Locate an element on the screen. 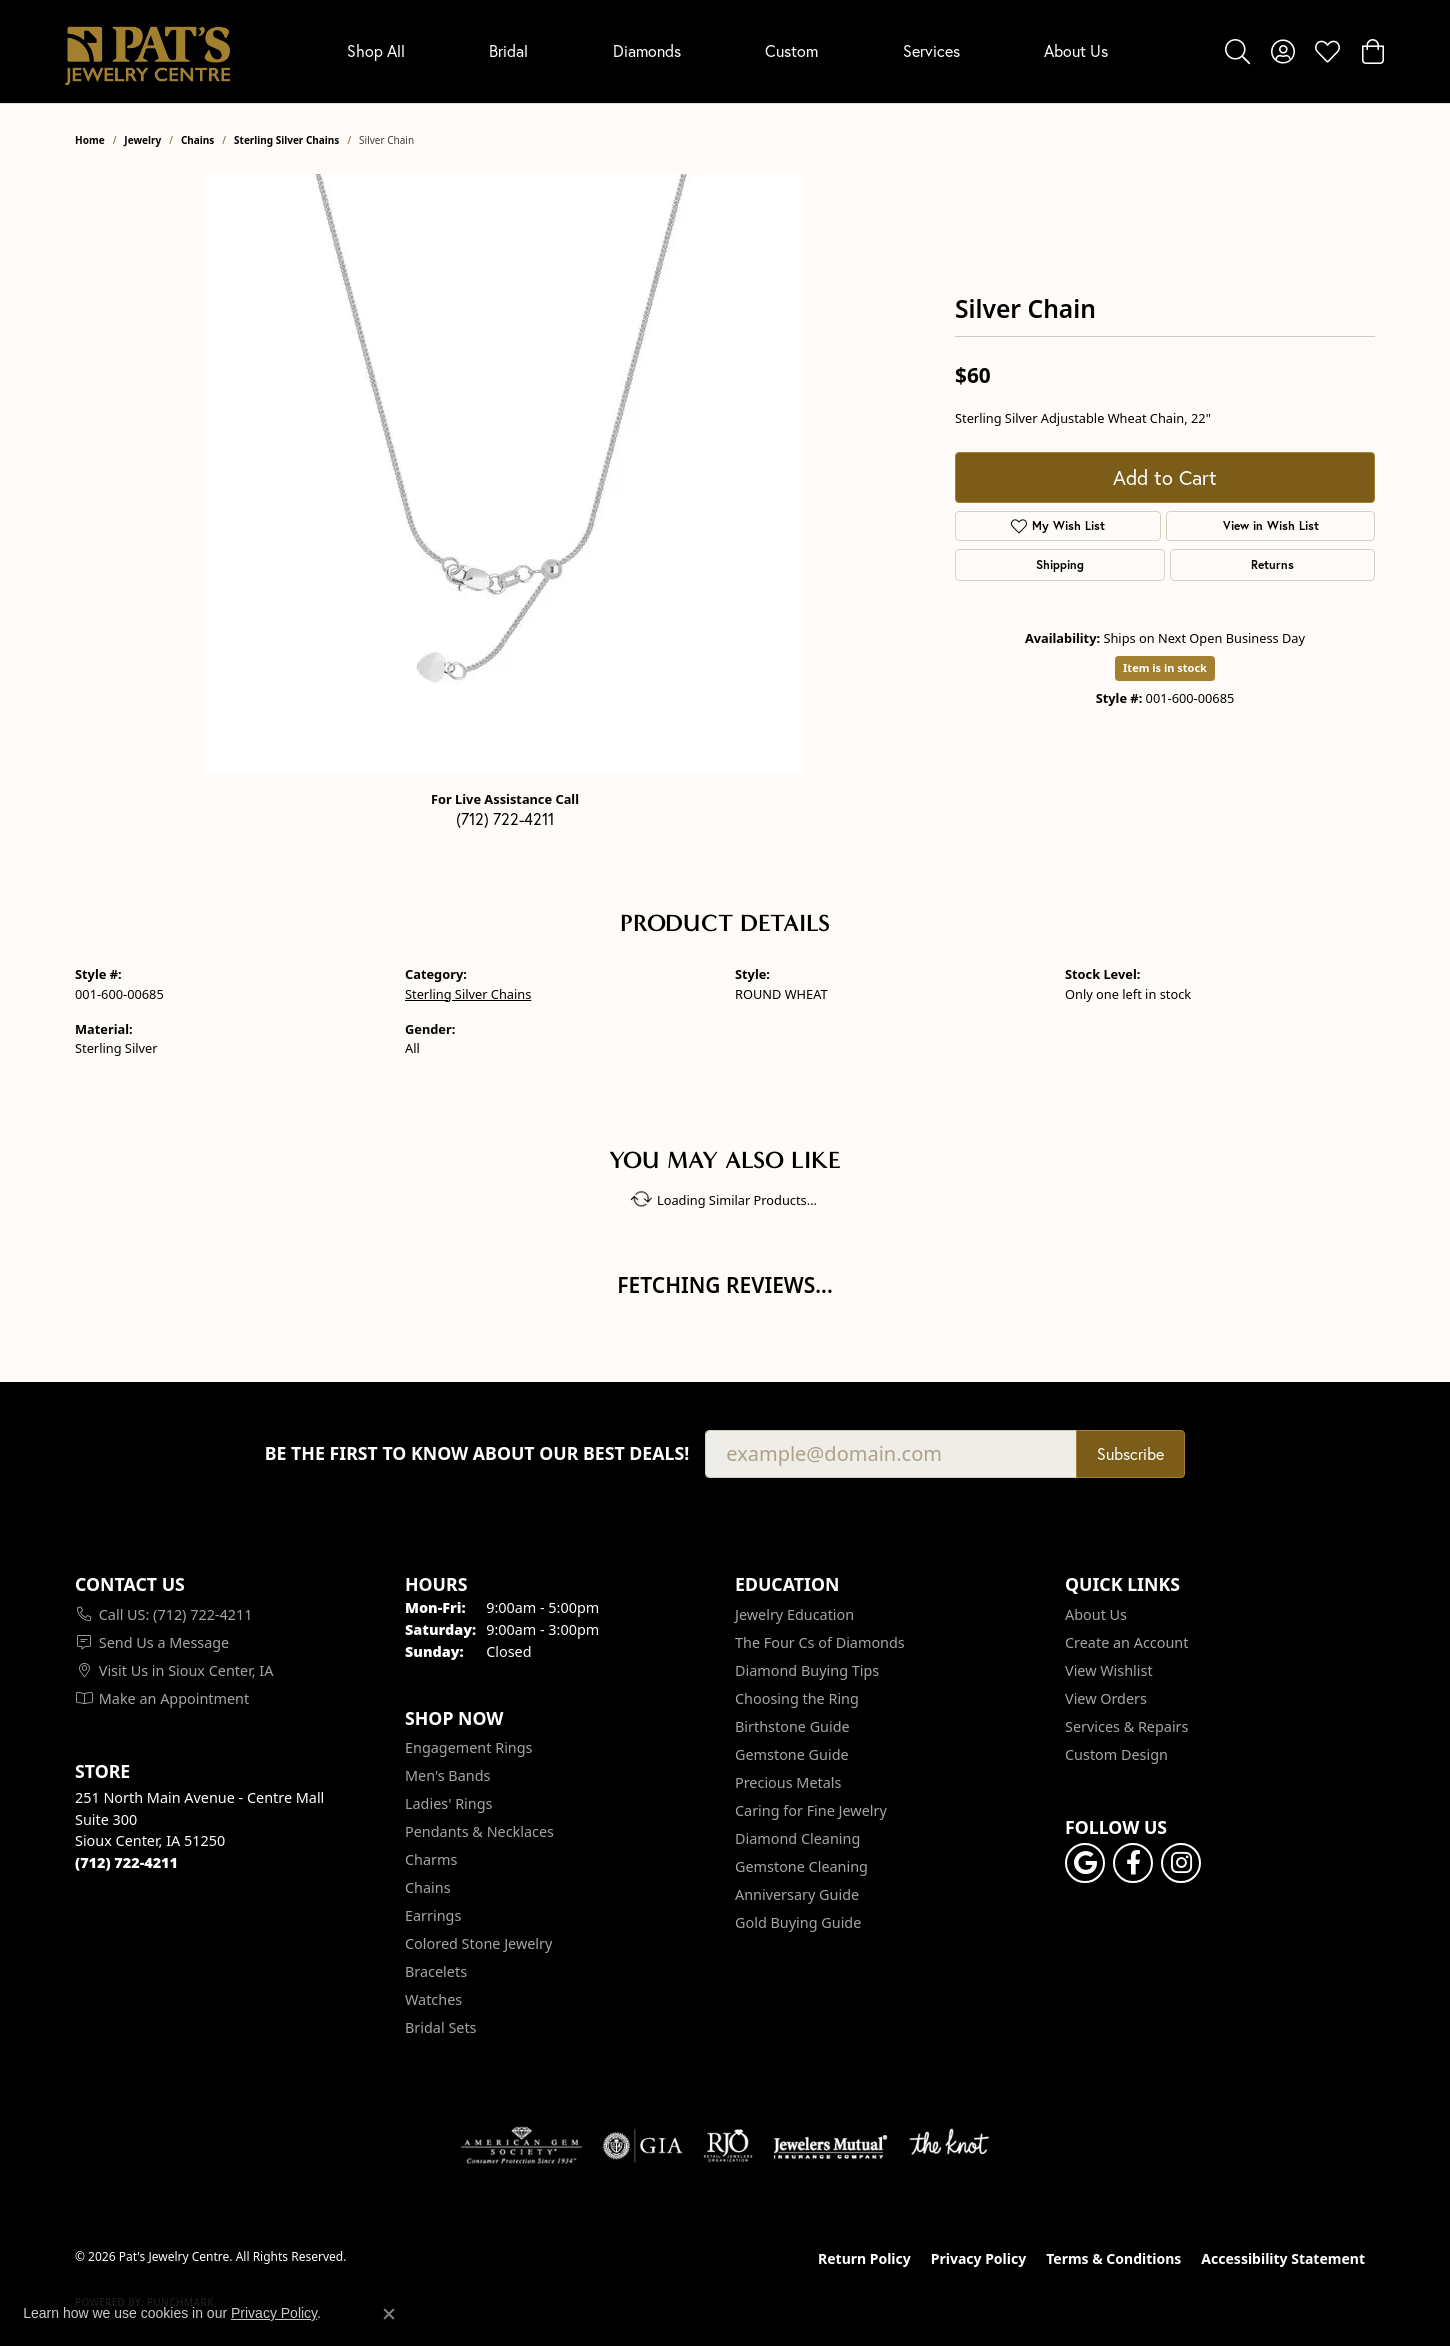 The height and width of the screenshot is (2346, 1450). Returns is located at coordinates (1272, 564).